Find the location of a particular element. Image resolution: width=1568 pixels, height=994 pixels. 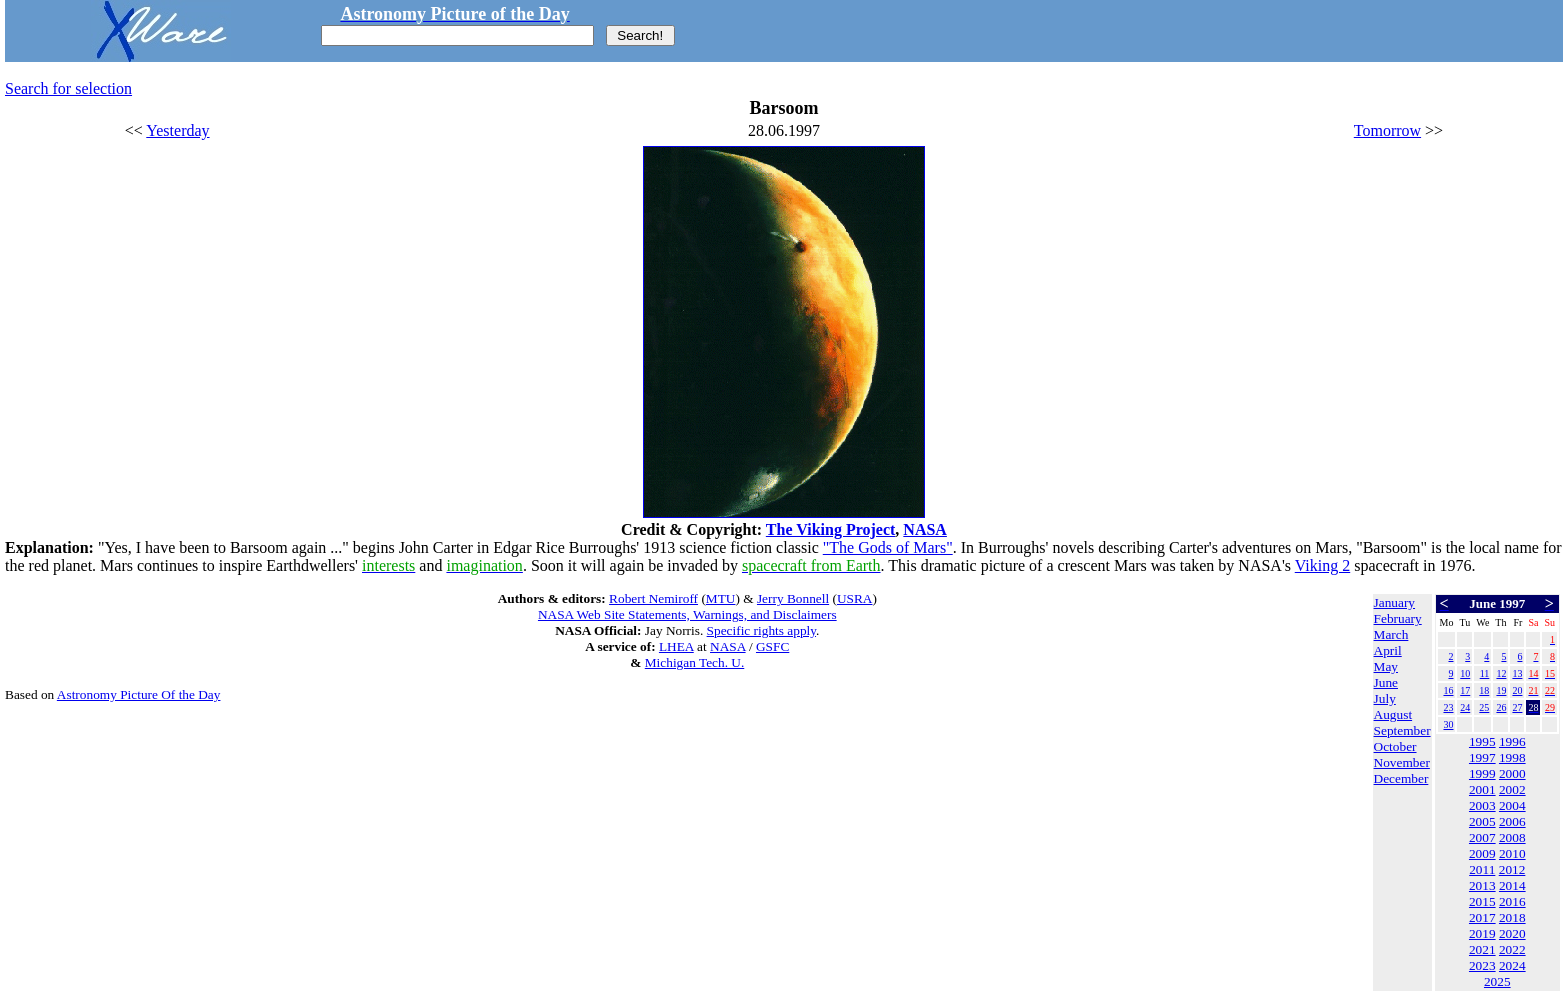

Michigan Tech. U. is located at coordinates (695, 662).